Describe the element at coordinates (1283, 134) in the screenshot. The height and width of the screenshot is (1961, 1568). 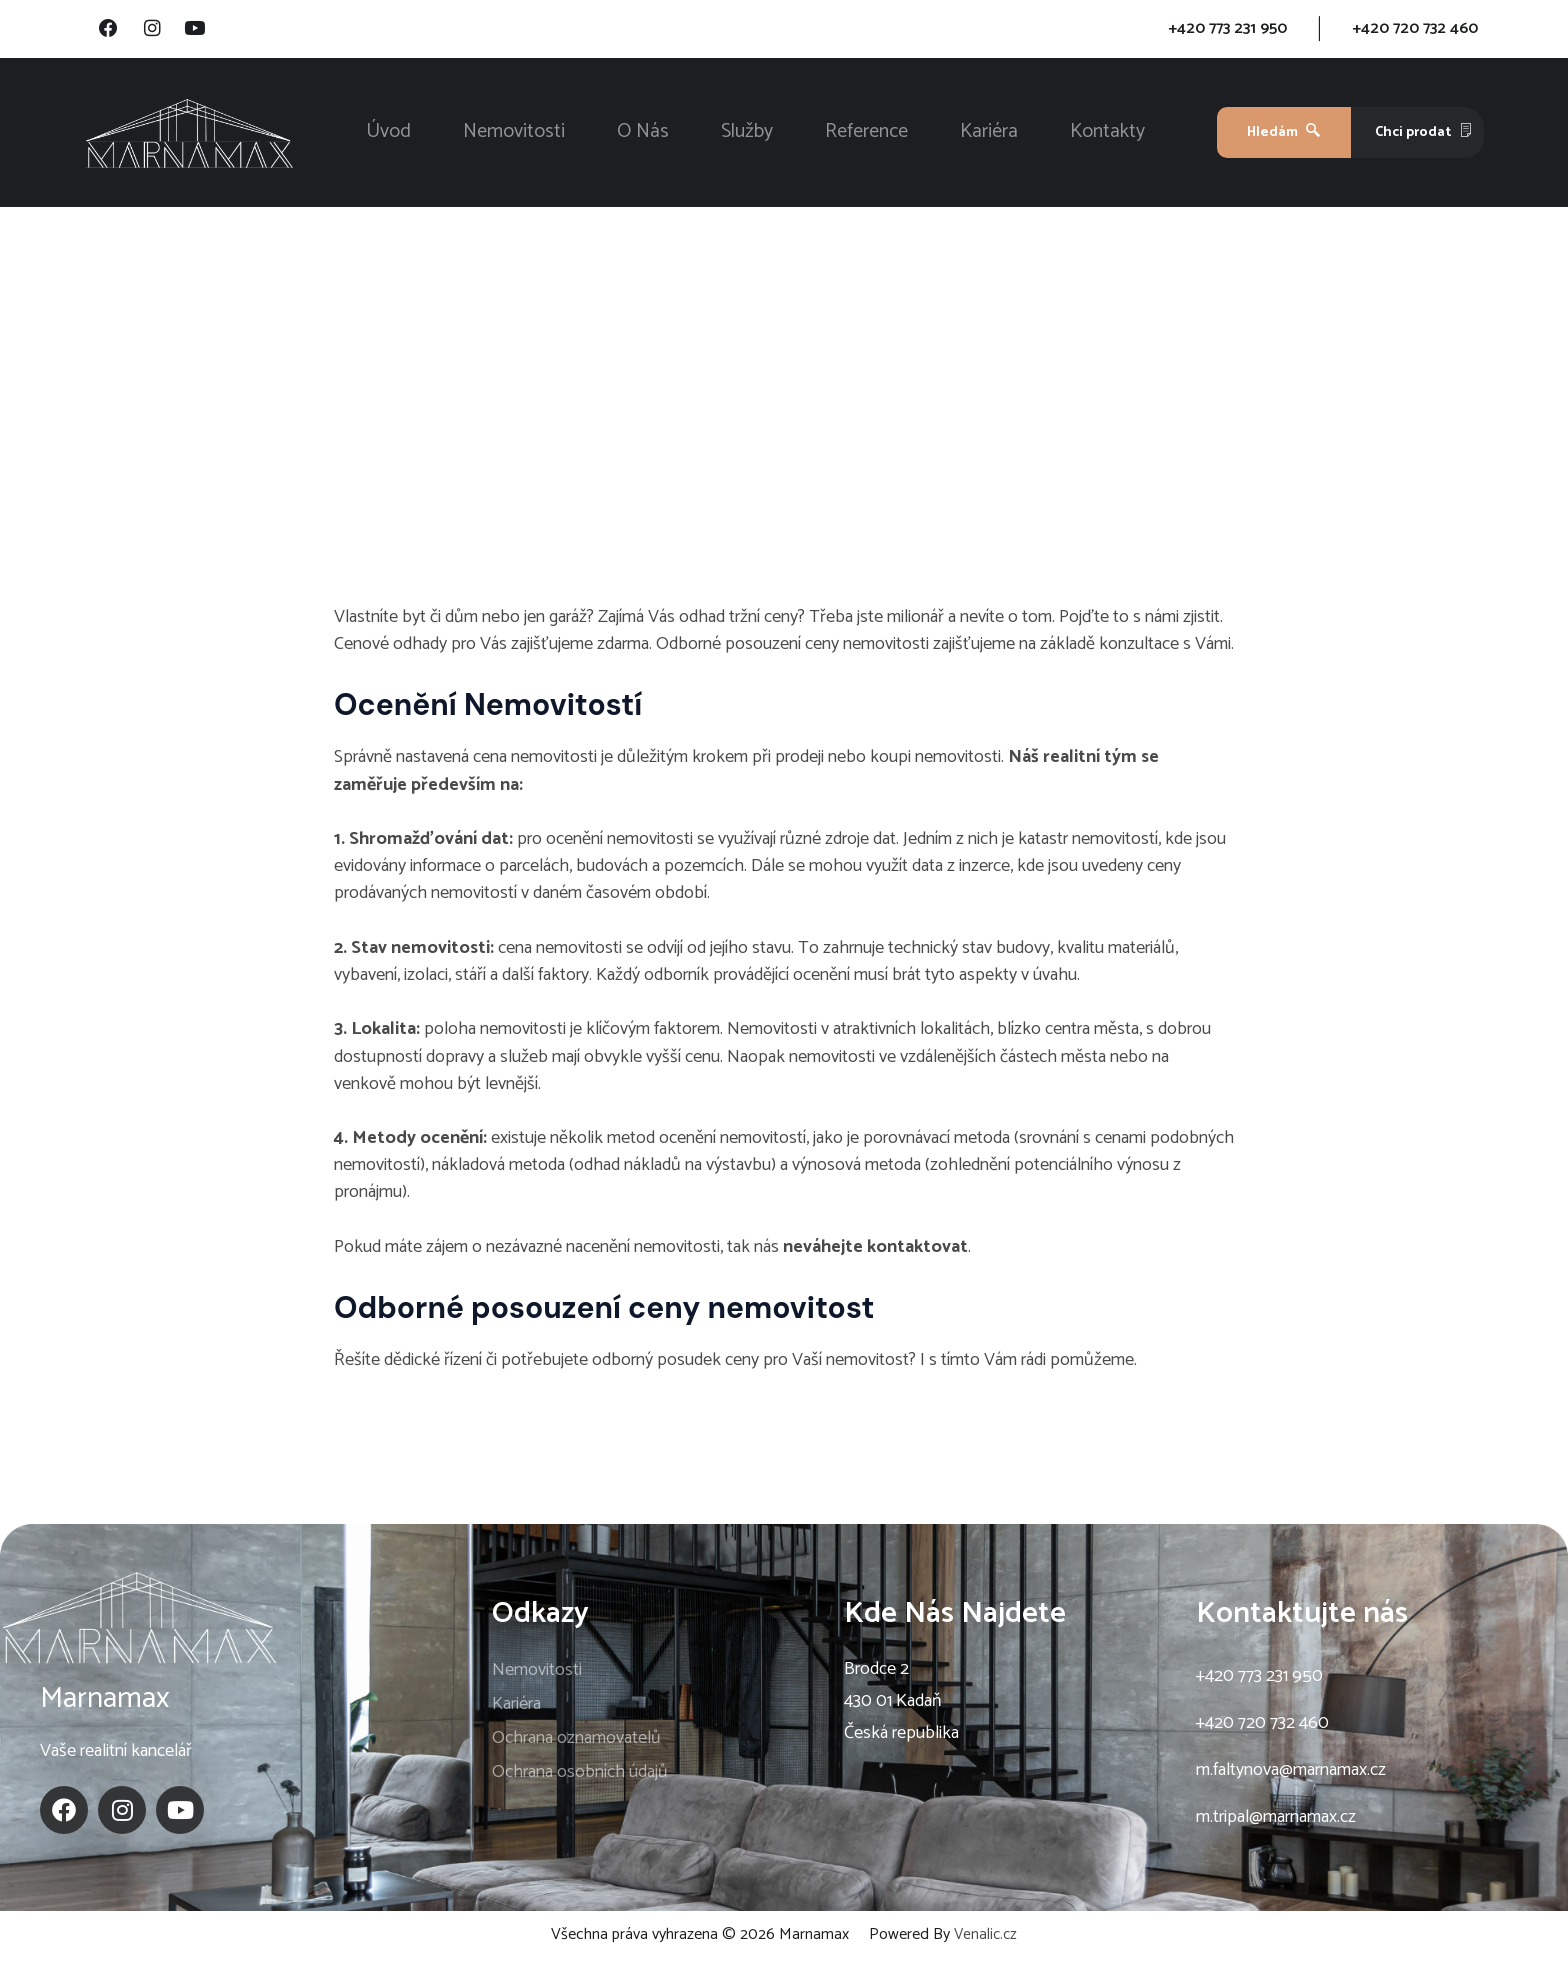
I see `Hledám` at that location.